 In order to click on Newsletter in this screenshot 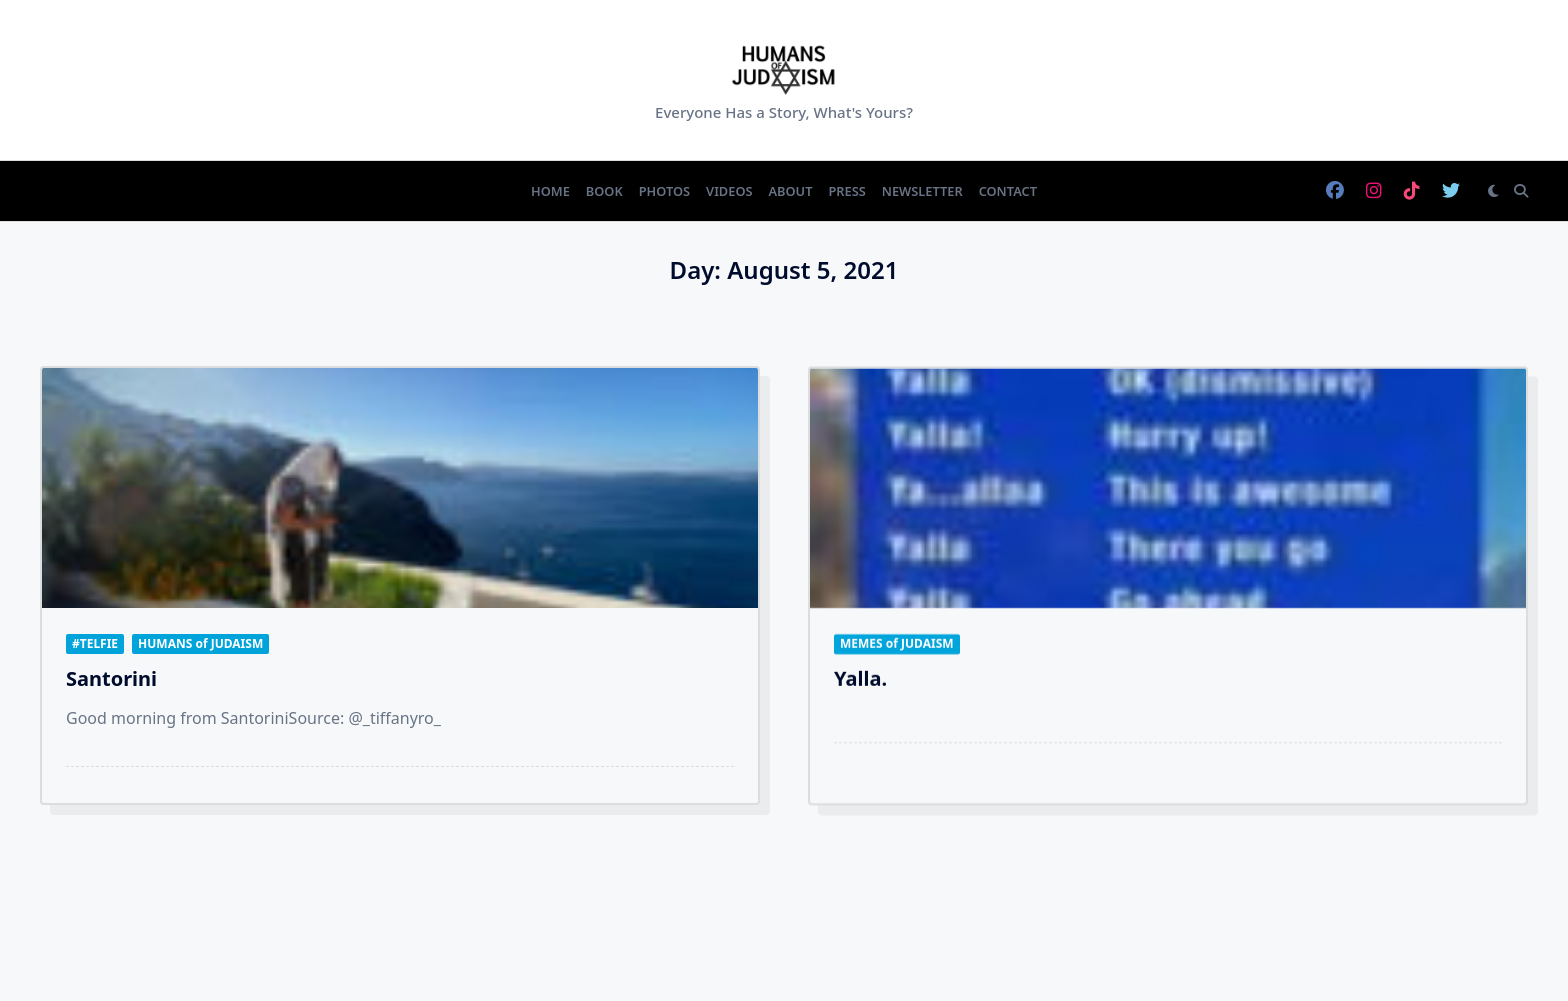, I will do `click(922, 191)`.